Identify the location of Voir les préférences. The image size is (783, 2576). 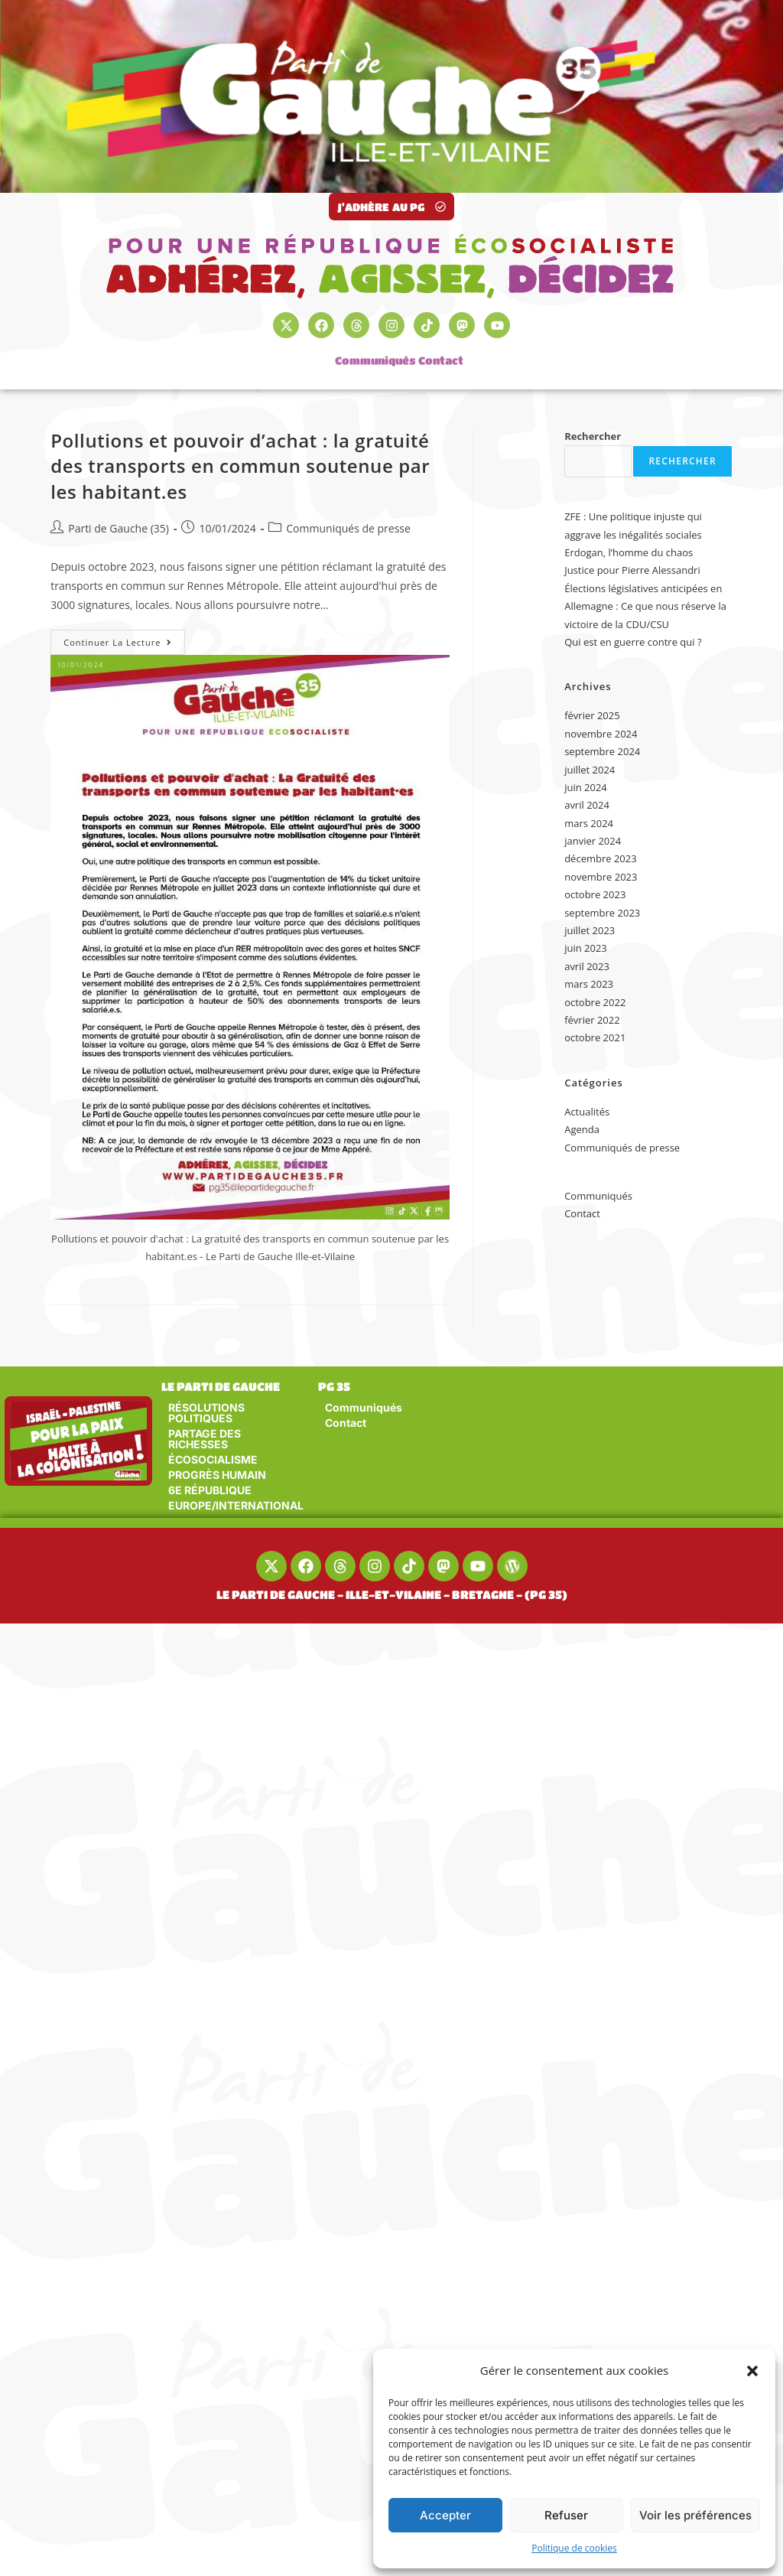
(695, 2515).